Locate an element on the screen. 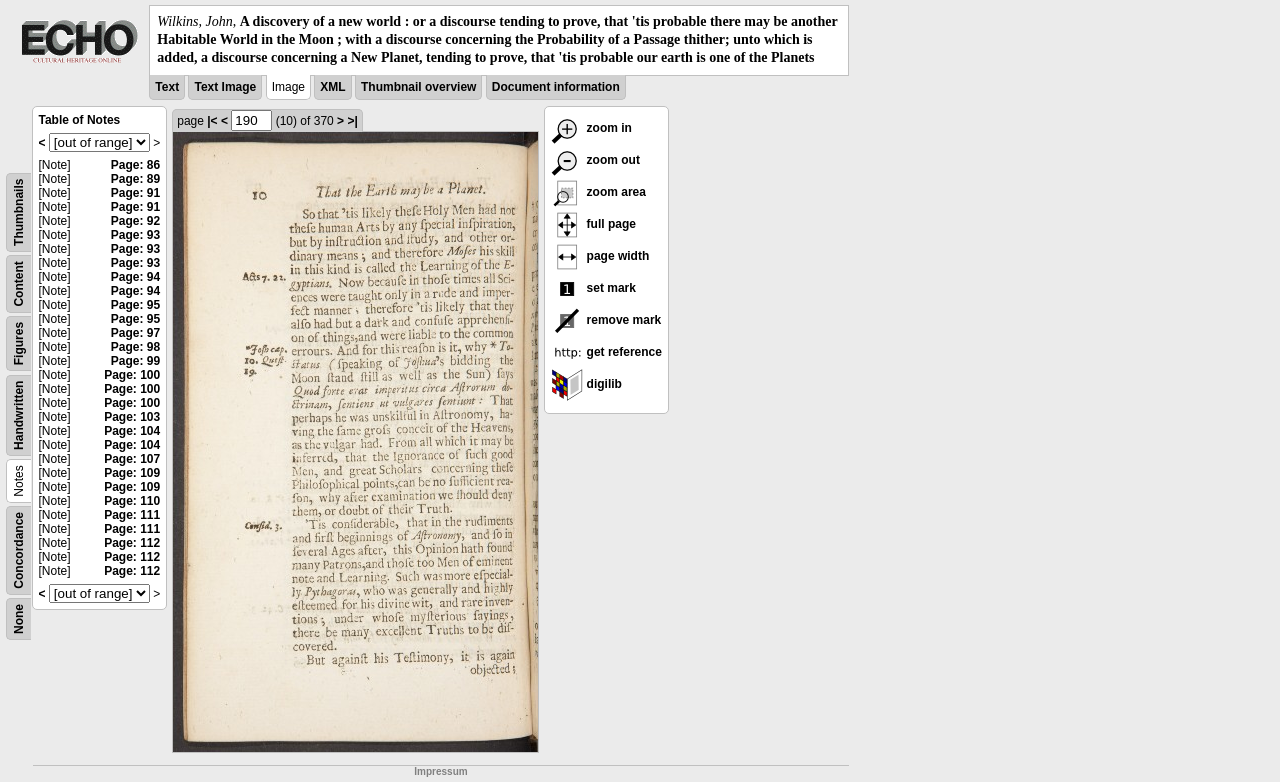 This screenshot has width=1280, height=782. Document information is located at coordinates (556, 87).